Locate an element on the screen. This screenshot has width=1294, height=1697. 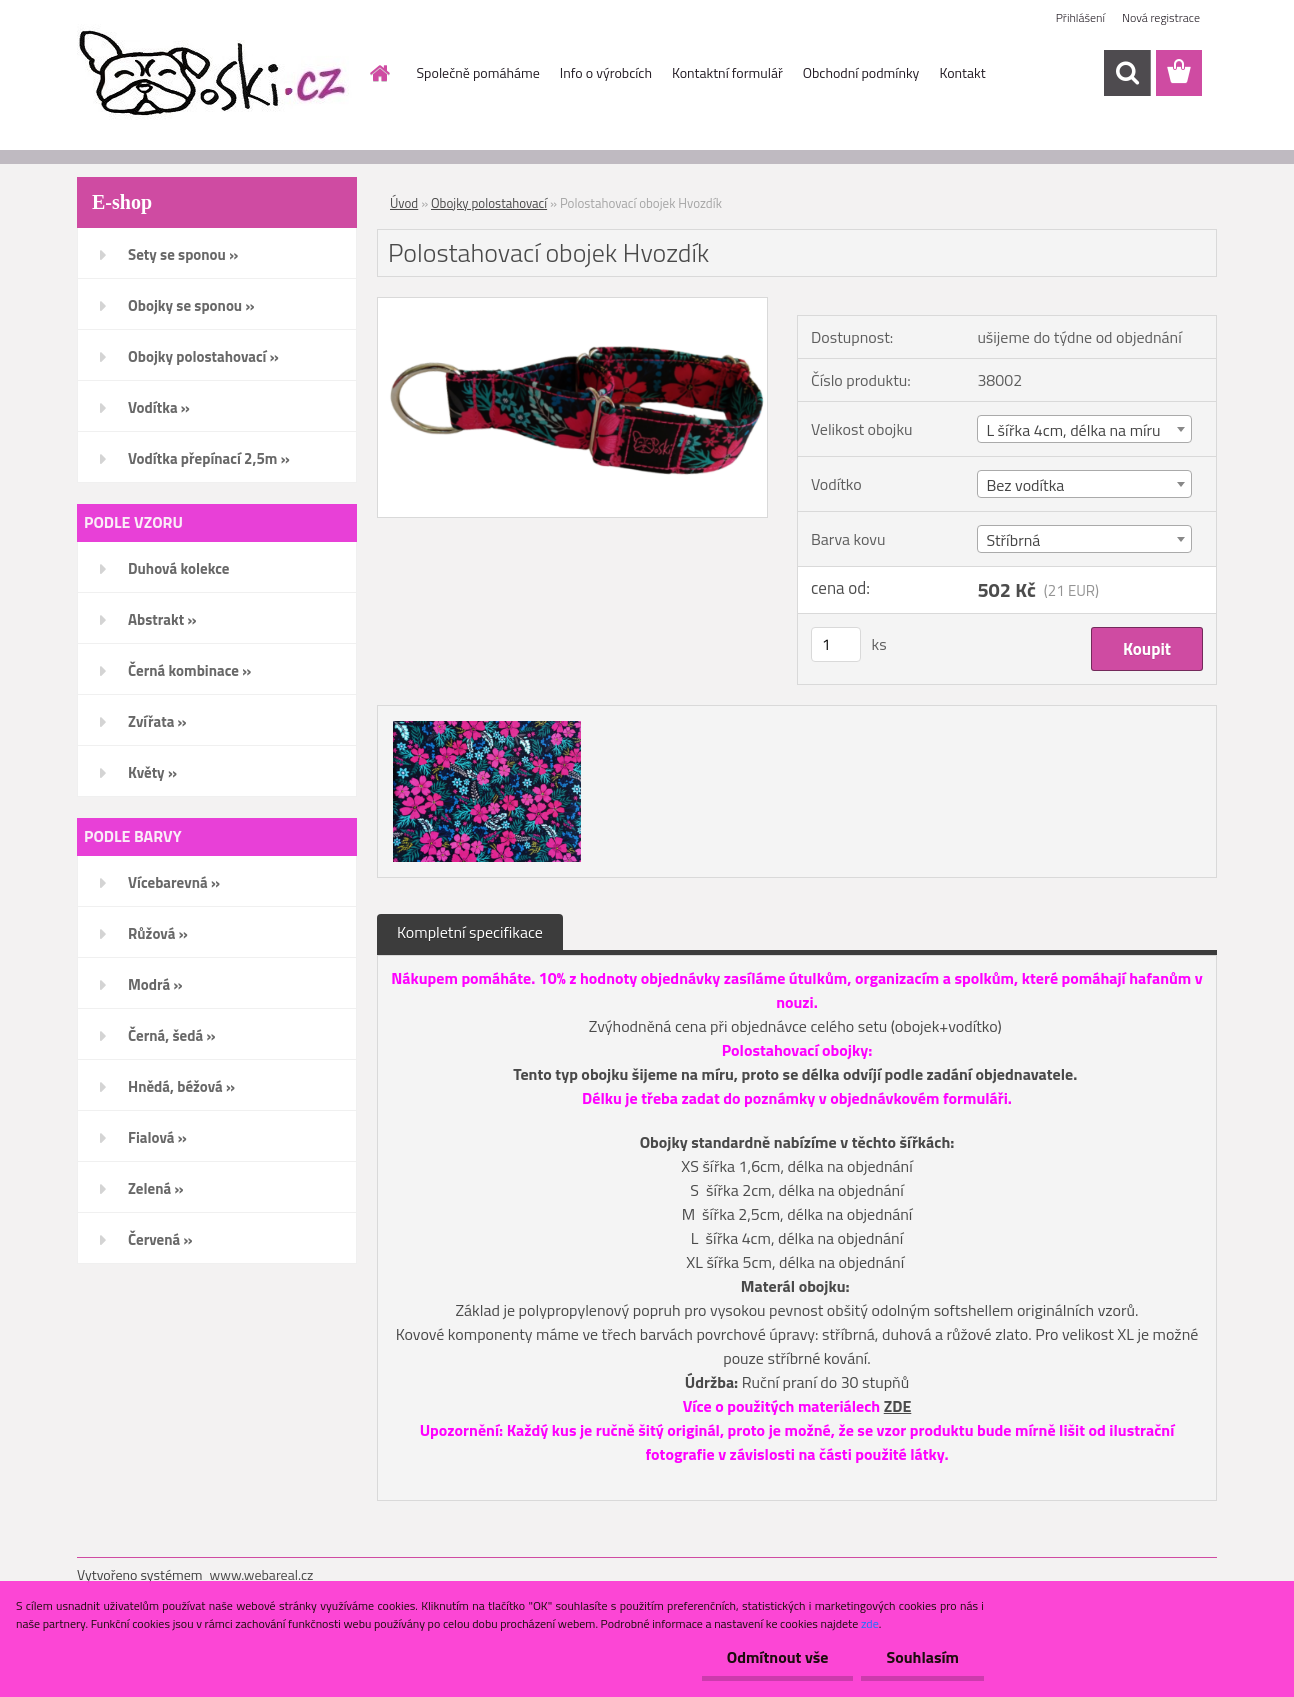
L šířka 4cm, délka na míru [textbox] is located at coordinates (1073, 430).